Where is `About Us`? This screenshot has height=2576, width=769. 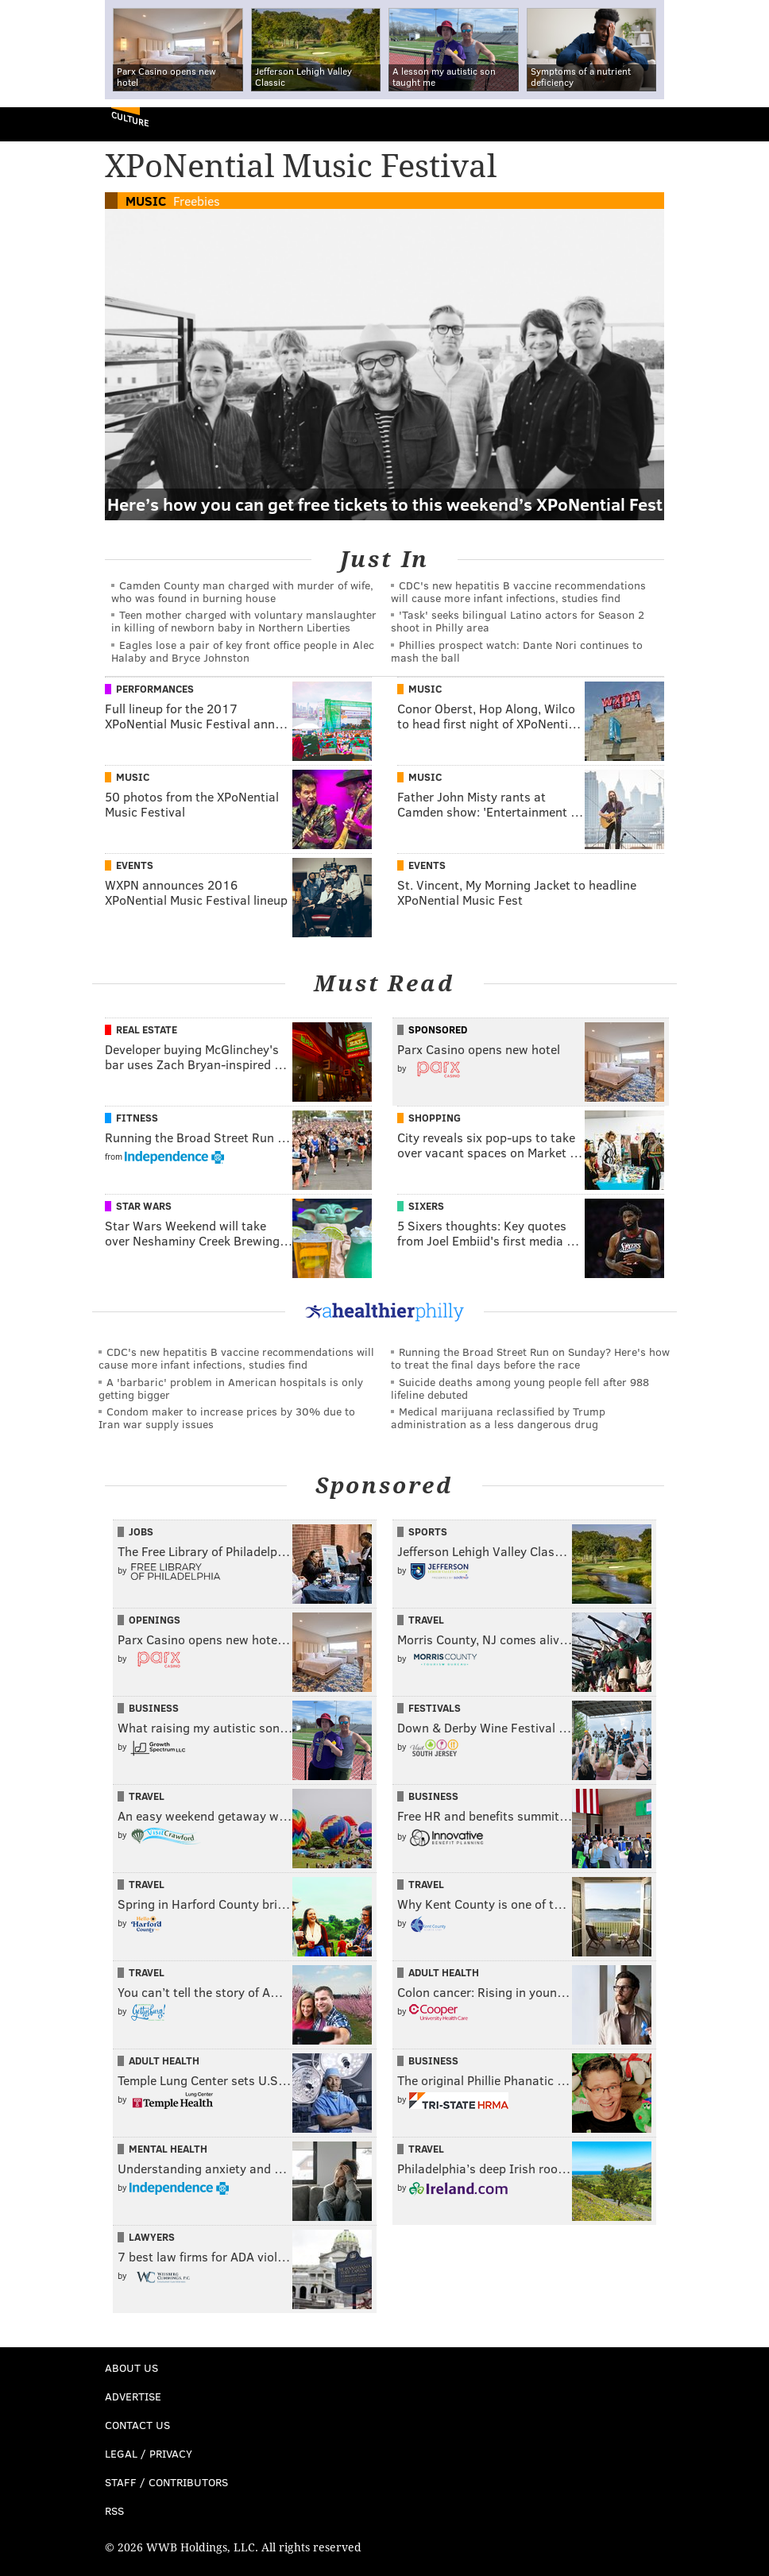
About Us is located at coordinates (131, 2367).